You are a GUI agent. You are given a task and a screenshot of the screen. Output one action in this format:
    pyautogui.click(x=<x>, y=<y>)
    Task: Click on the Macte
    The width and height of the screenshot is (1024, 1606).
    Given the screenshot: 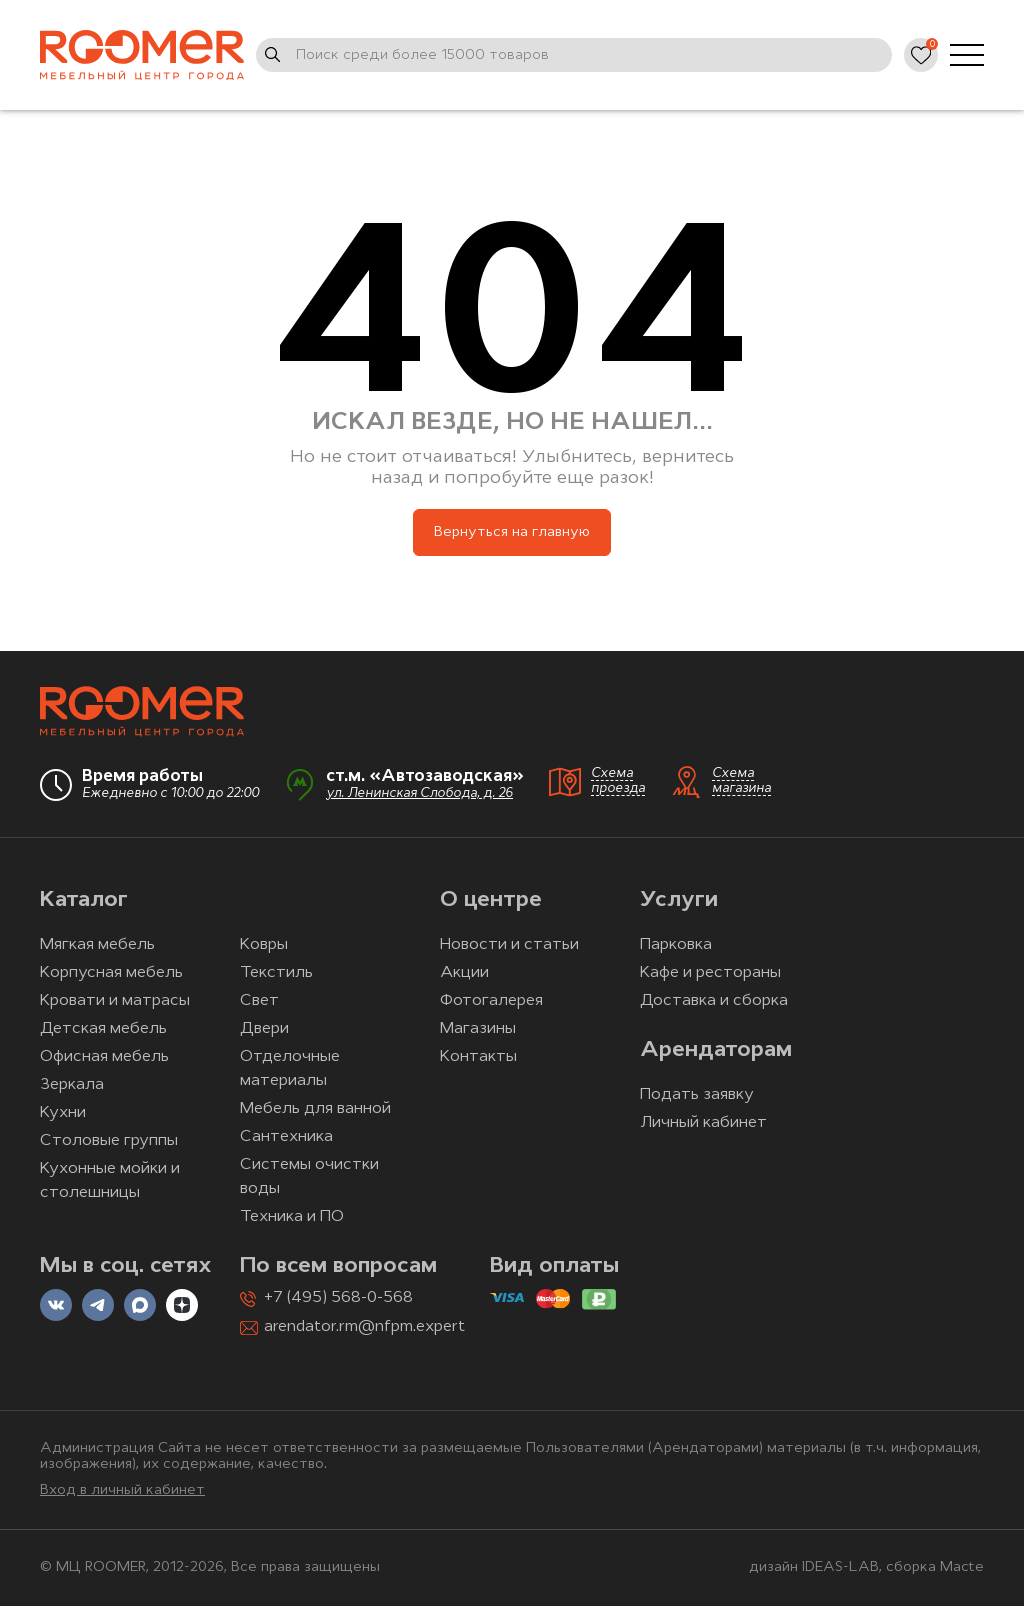 What is the action you would take?
    pyautogui.click(x=962, y=1567)
    